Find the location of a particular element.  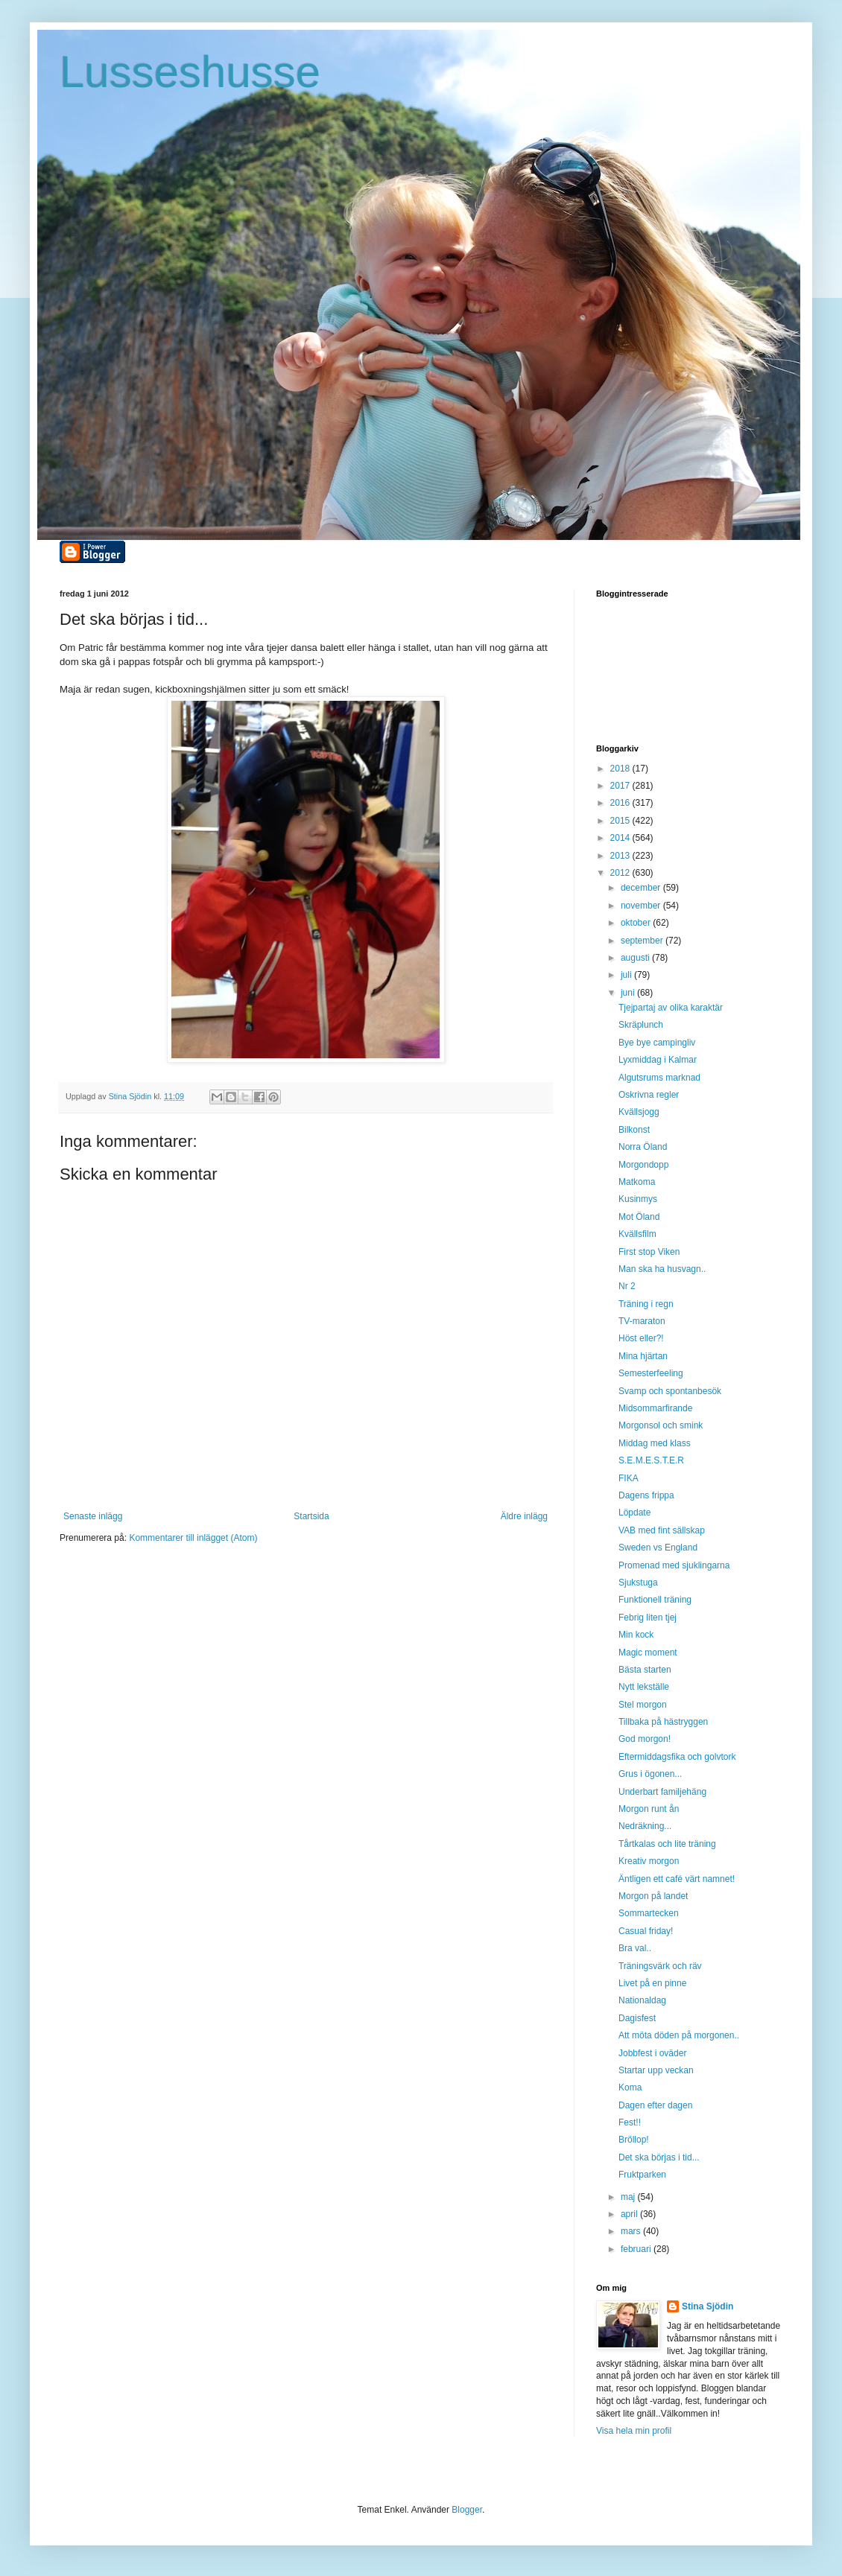

augusti is located at coordinates (636, 958).